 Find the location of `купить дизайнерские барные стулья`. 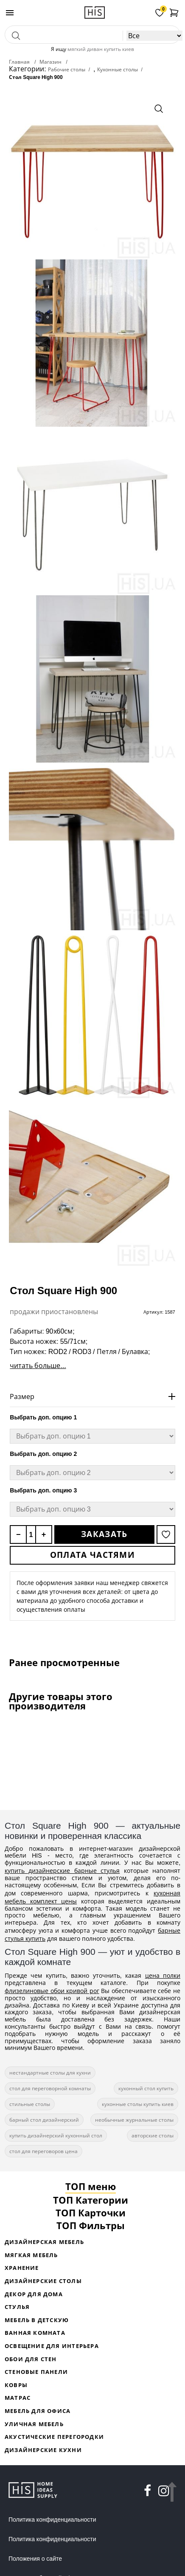

купить дизайнерские барные стулья is located at coordinates (62, 1871).